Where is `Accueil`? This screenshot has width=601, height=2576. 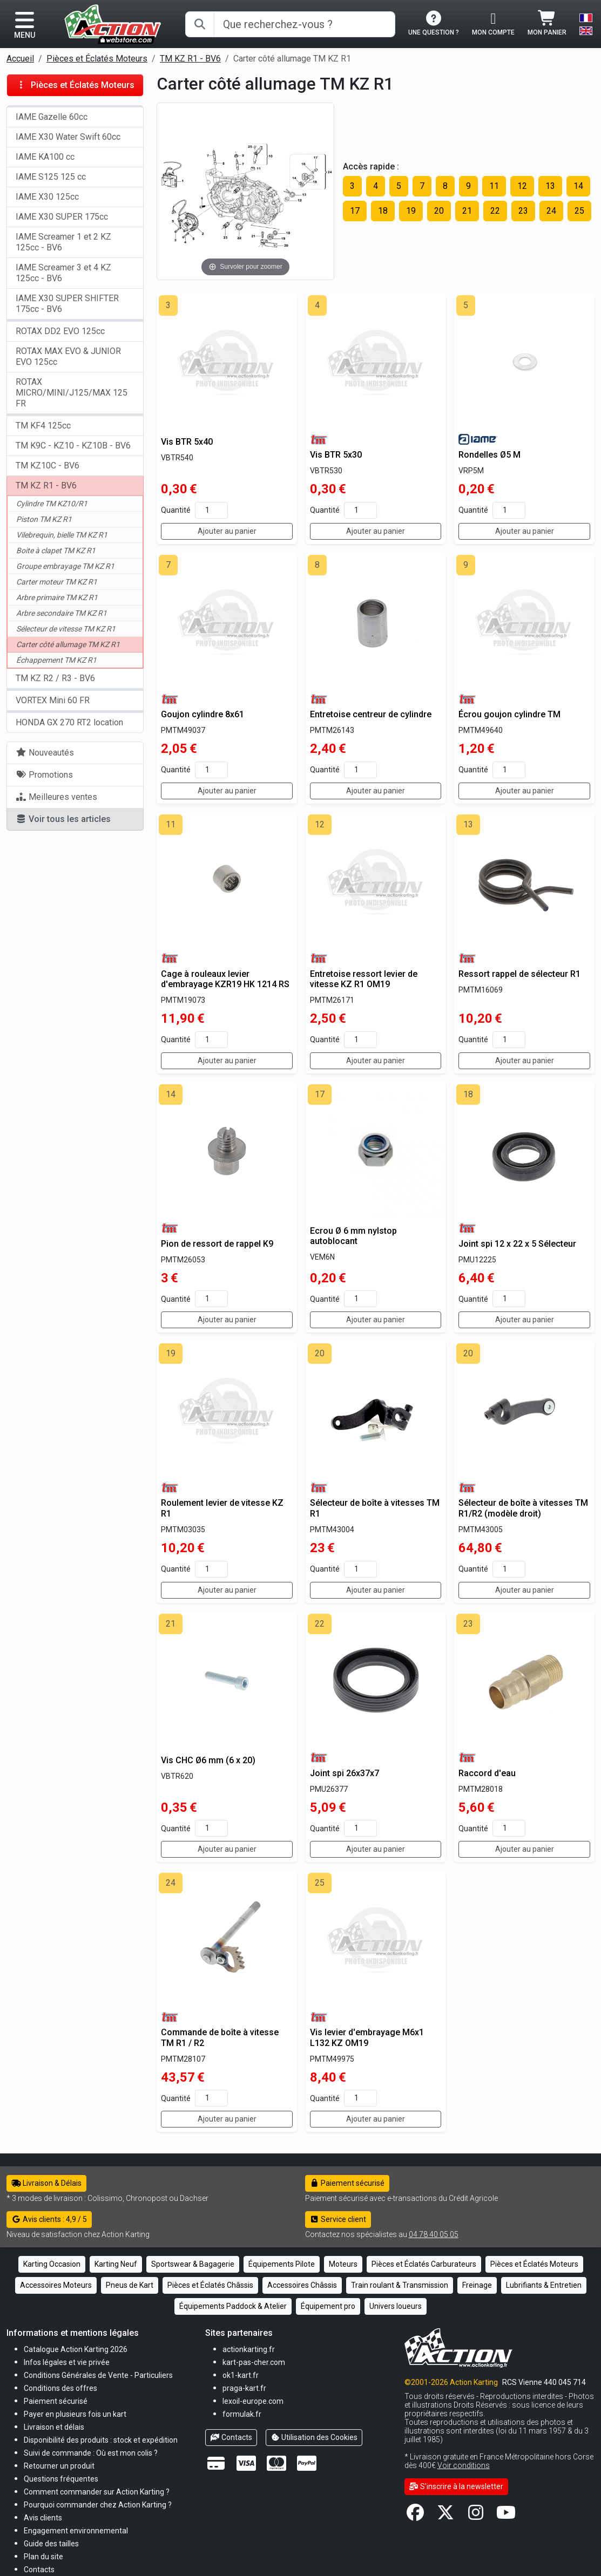
Accueil is located at coordinates (20, 58).